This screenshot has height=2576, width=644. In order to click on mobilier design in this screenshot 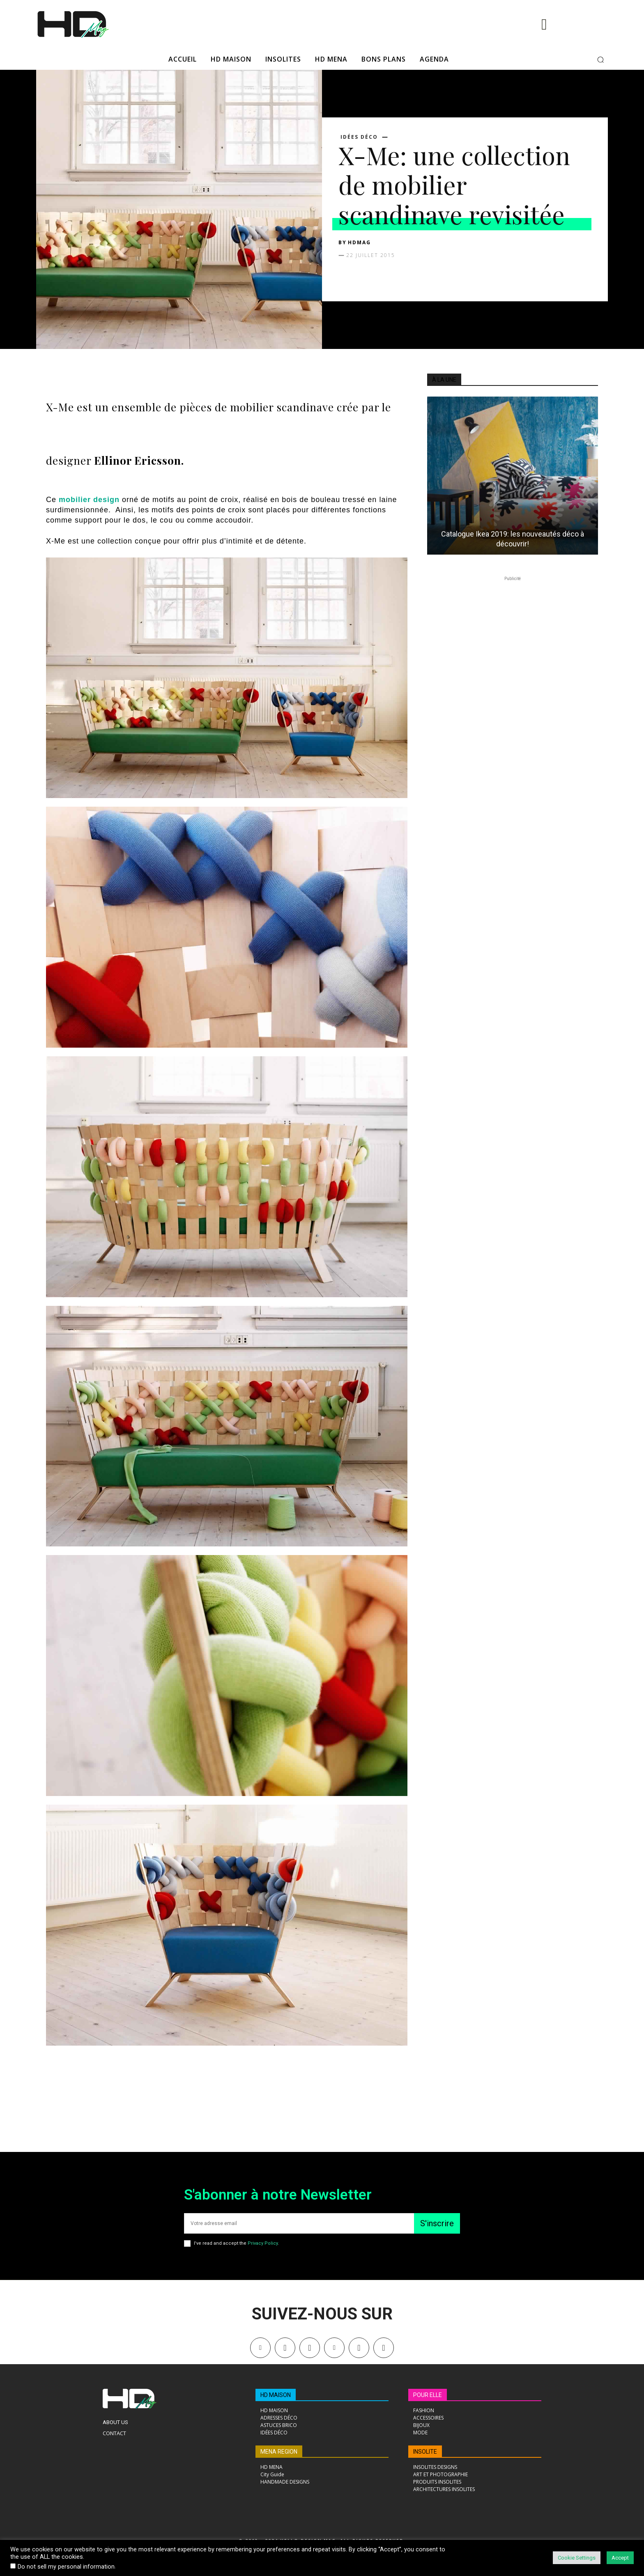, I will do `click(89, 499)`.